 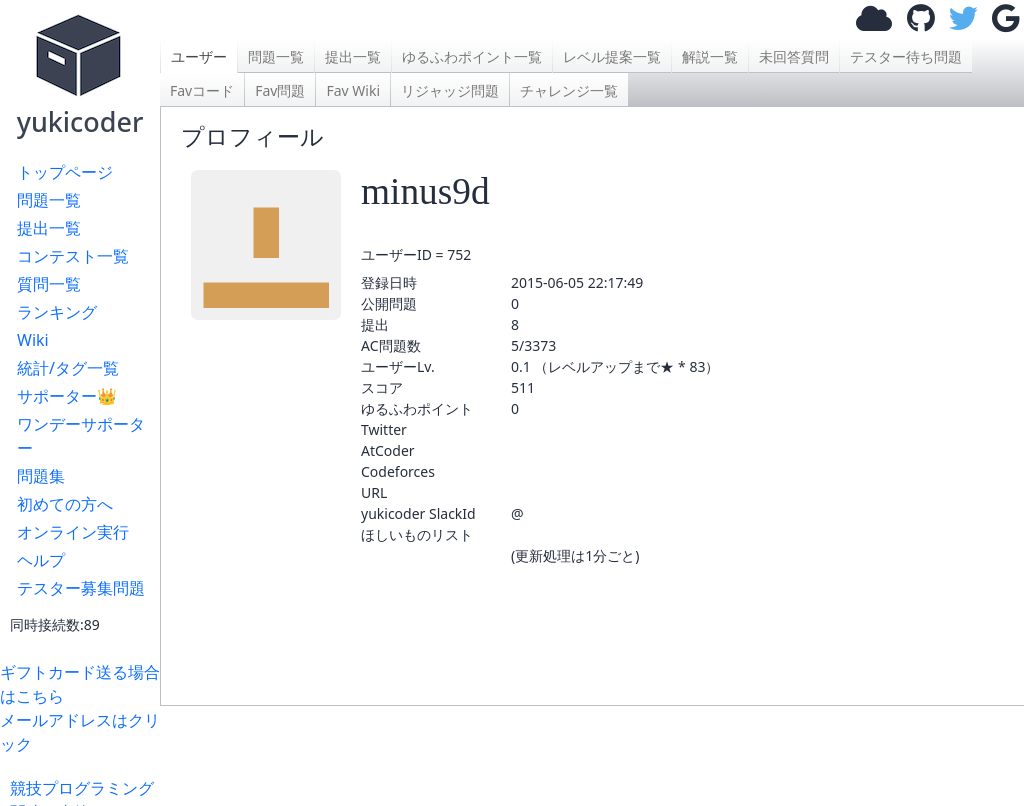 I want to click on Fav Wiki, so click(x=353, y=90).